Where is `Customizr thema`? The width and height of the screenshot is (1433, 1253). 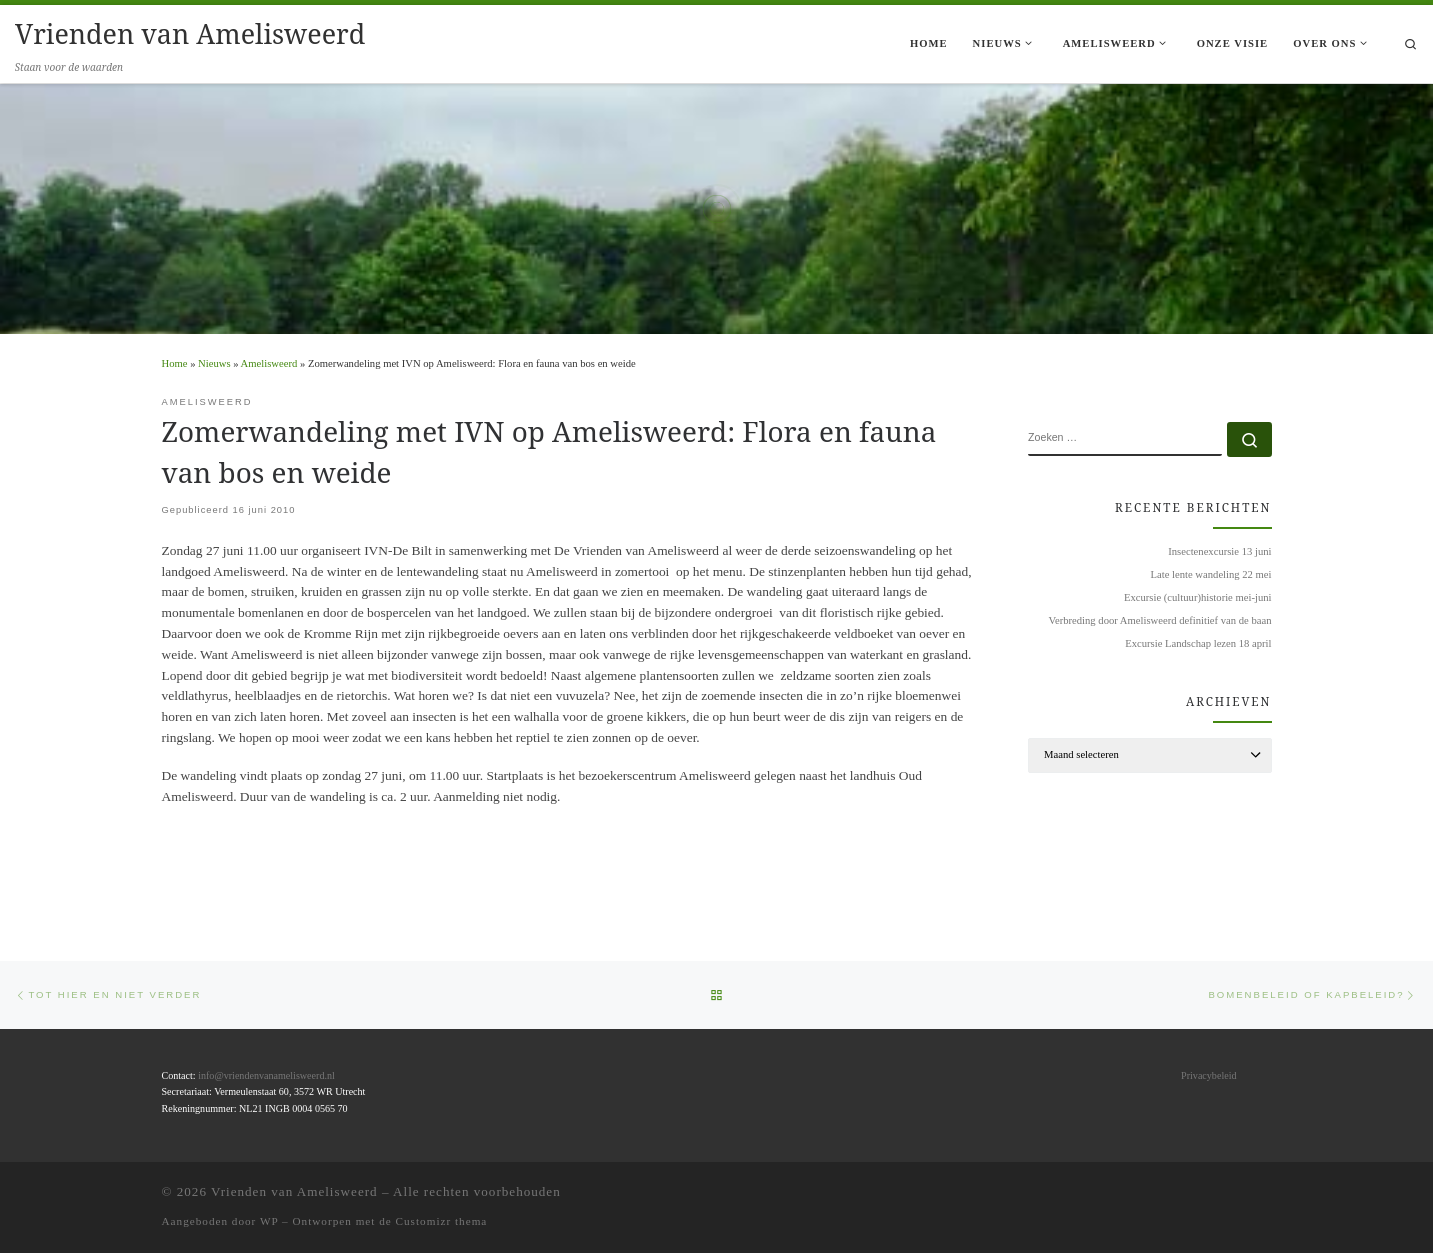
Customizr thema is located at coordinates (442, 1221).